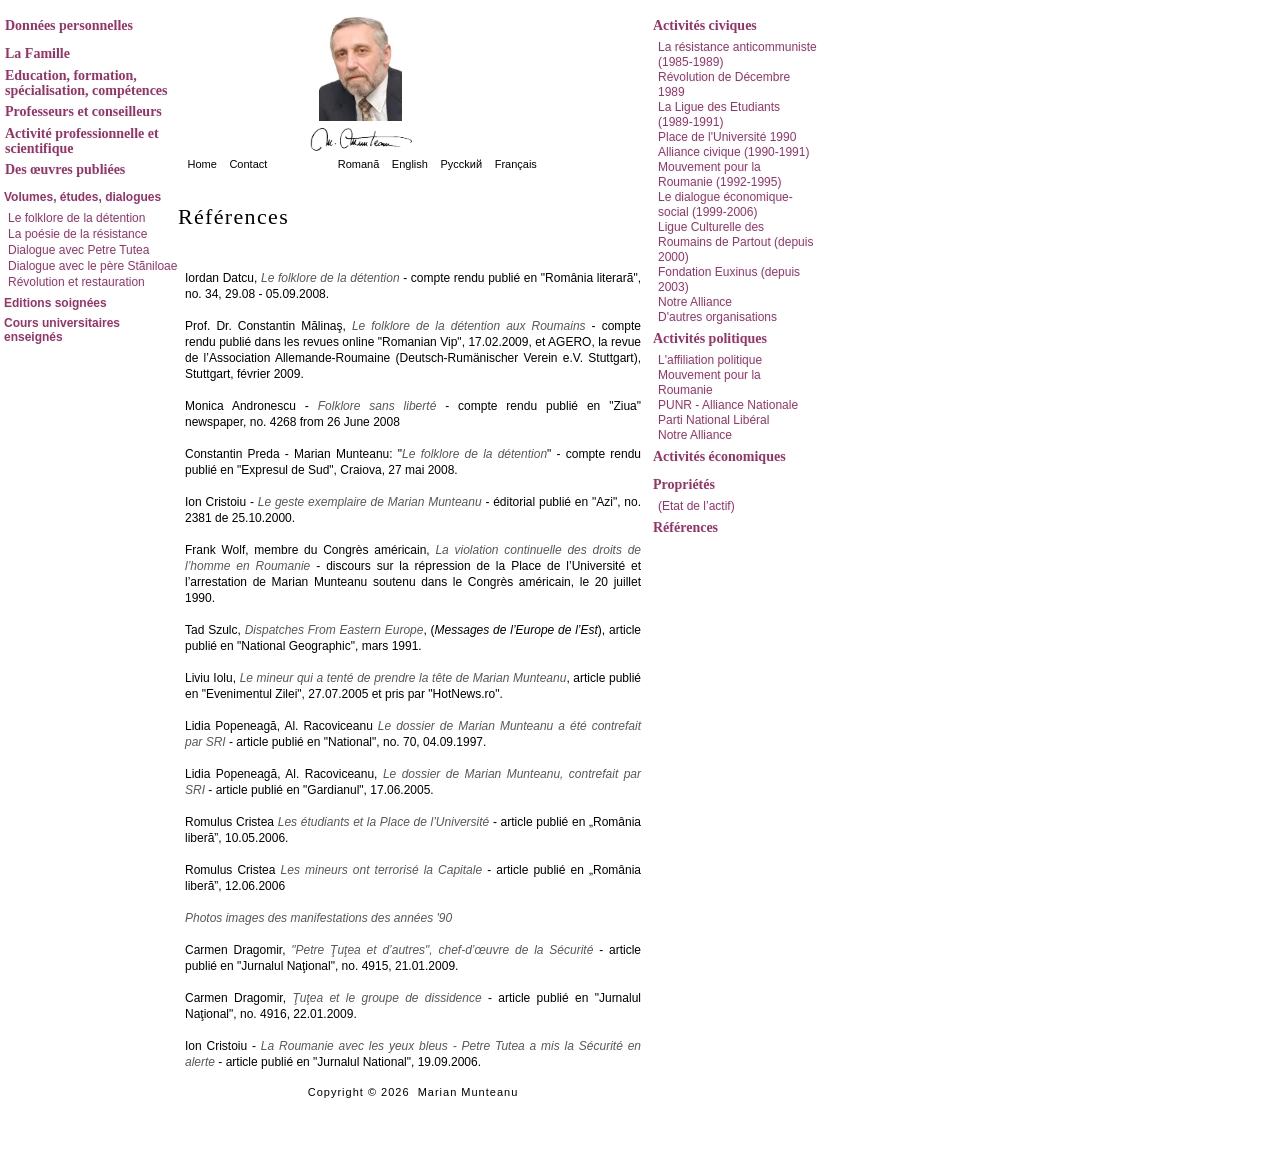 The width and height of the screenshot is (1280, 1153). I want to click on Notre Alliance, so click(695, 302).